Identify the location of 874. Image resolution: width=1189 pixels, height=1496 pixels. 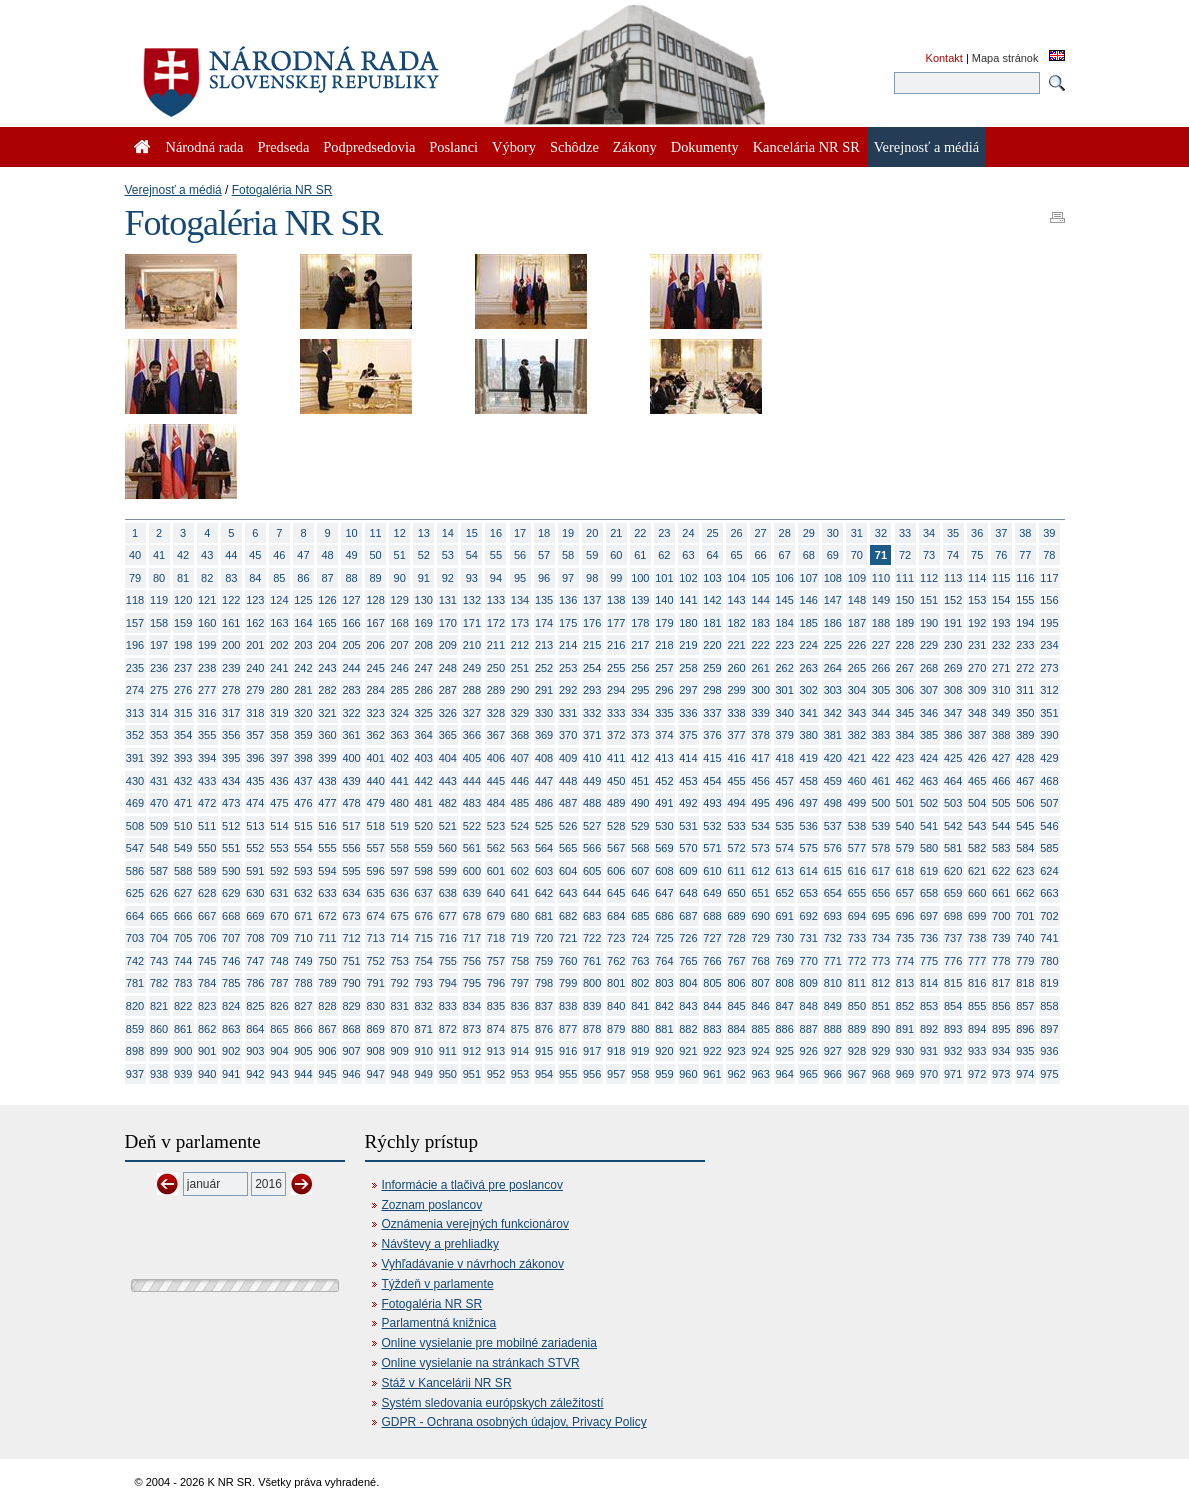
(496, 1029).